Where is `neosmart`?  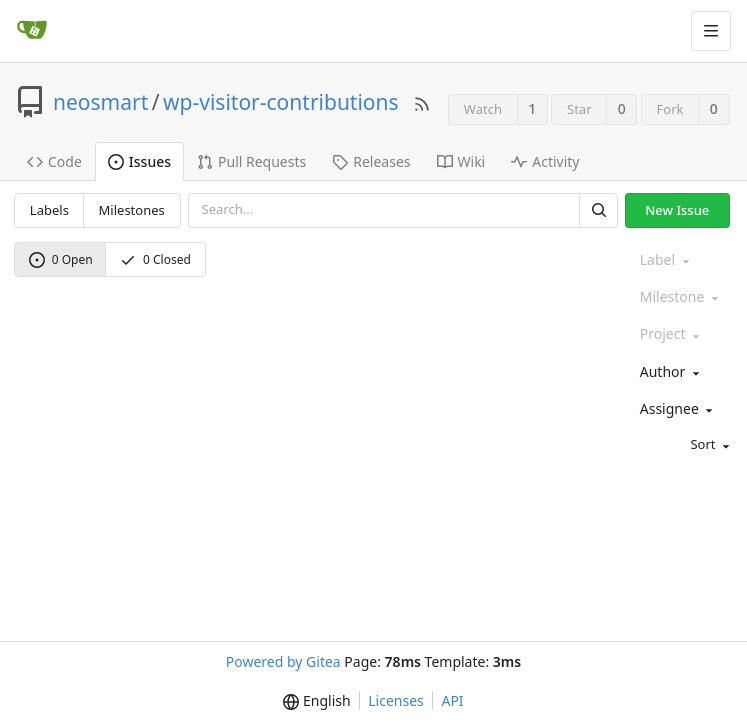 neosmart is located at coordinates (100, 102).